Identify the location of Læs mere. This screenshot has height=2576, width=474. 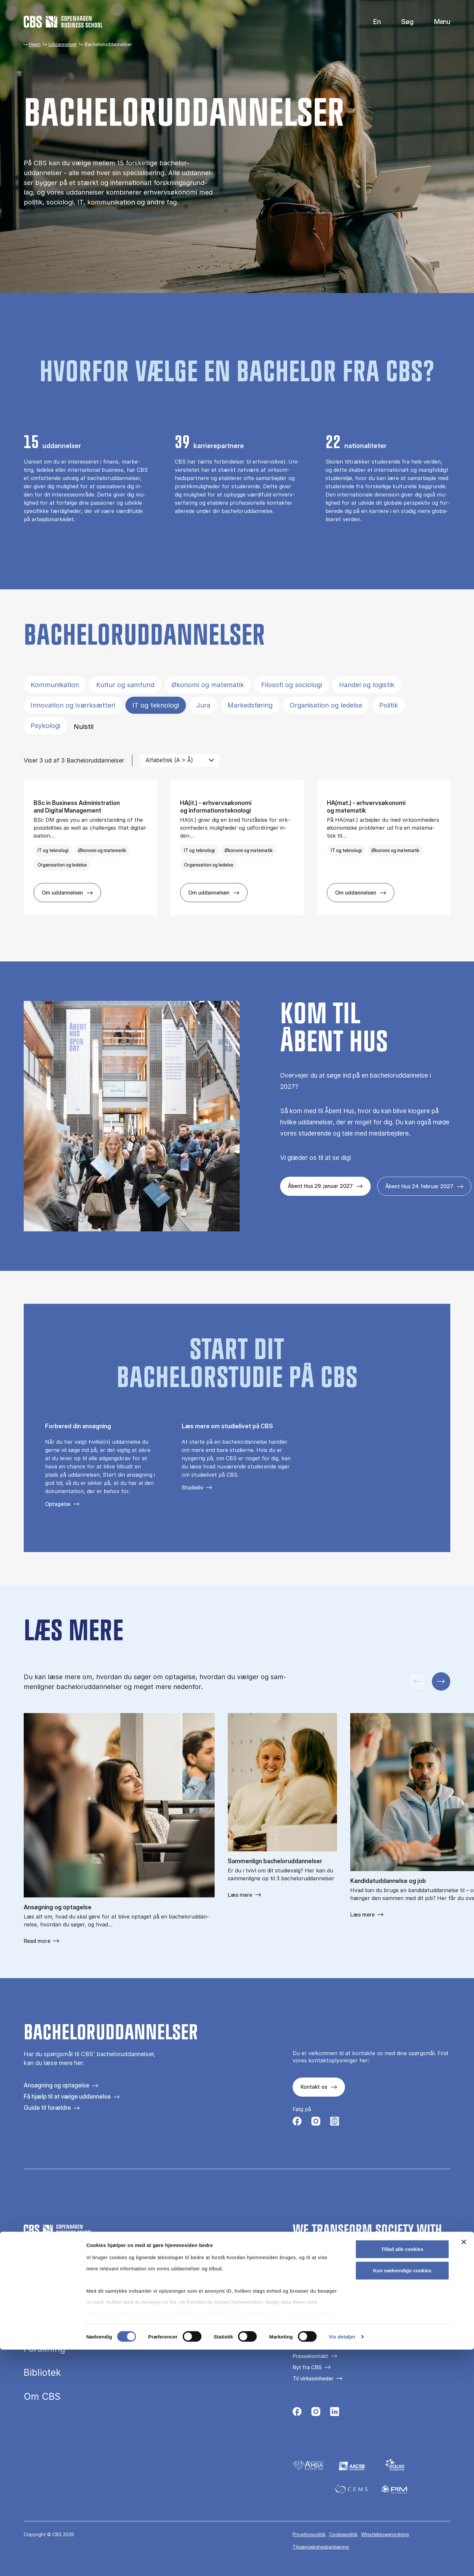
(240, 1895).